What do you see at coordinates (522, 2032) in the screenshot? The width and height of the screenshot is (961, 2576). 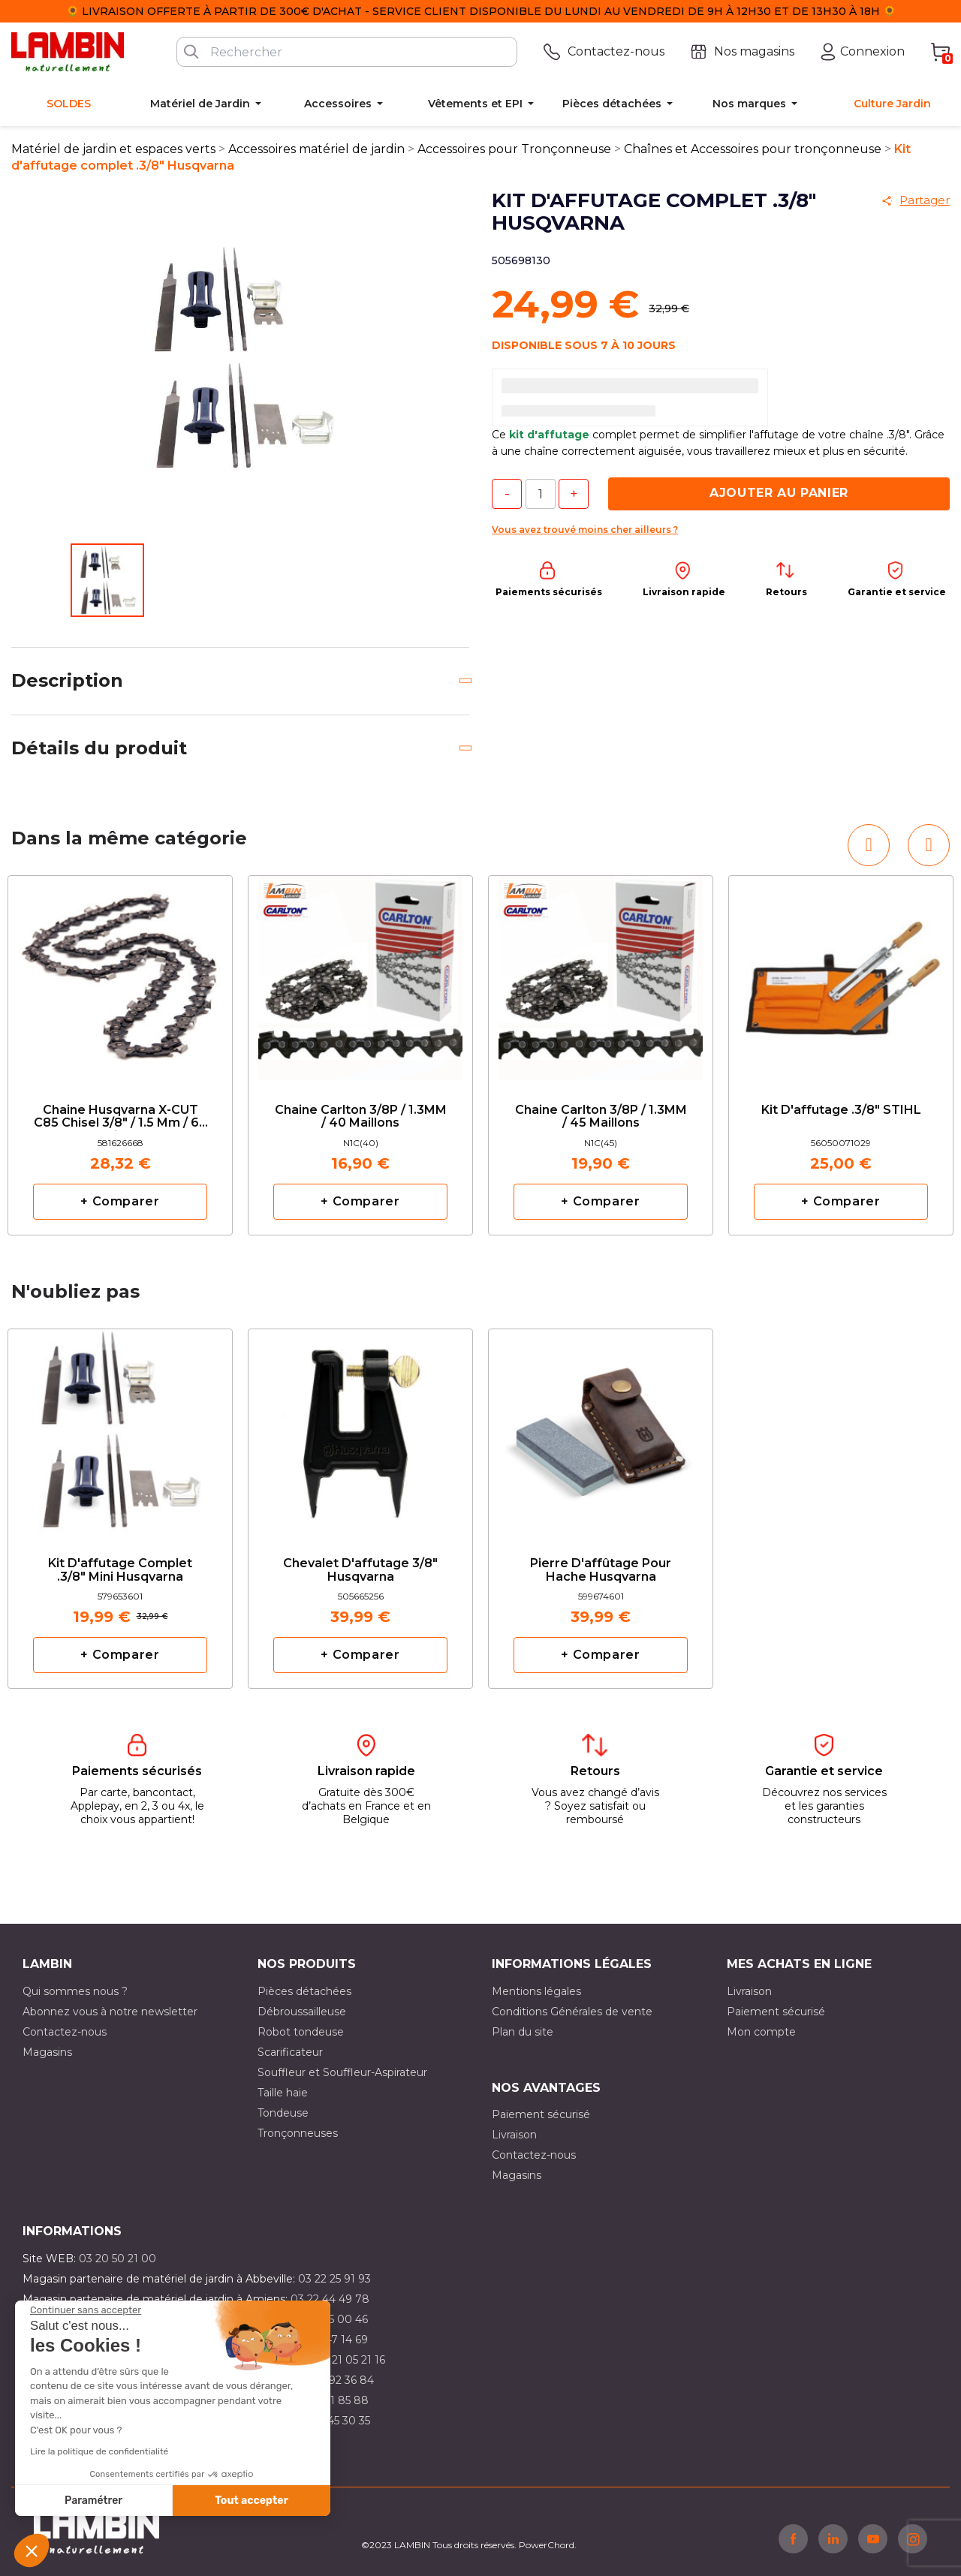 I see `Plan du site` at bounding box center [522, 2032].